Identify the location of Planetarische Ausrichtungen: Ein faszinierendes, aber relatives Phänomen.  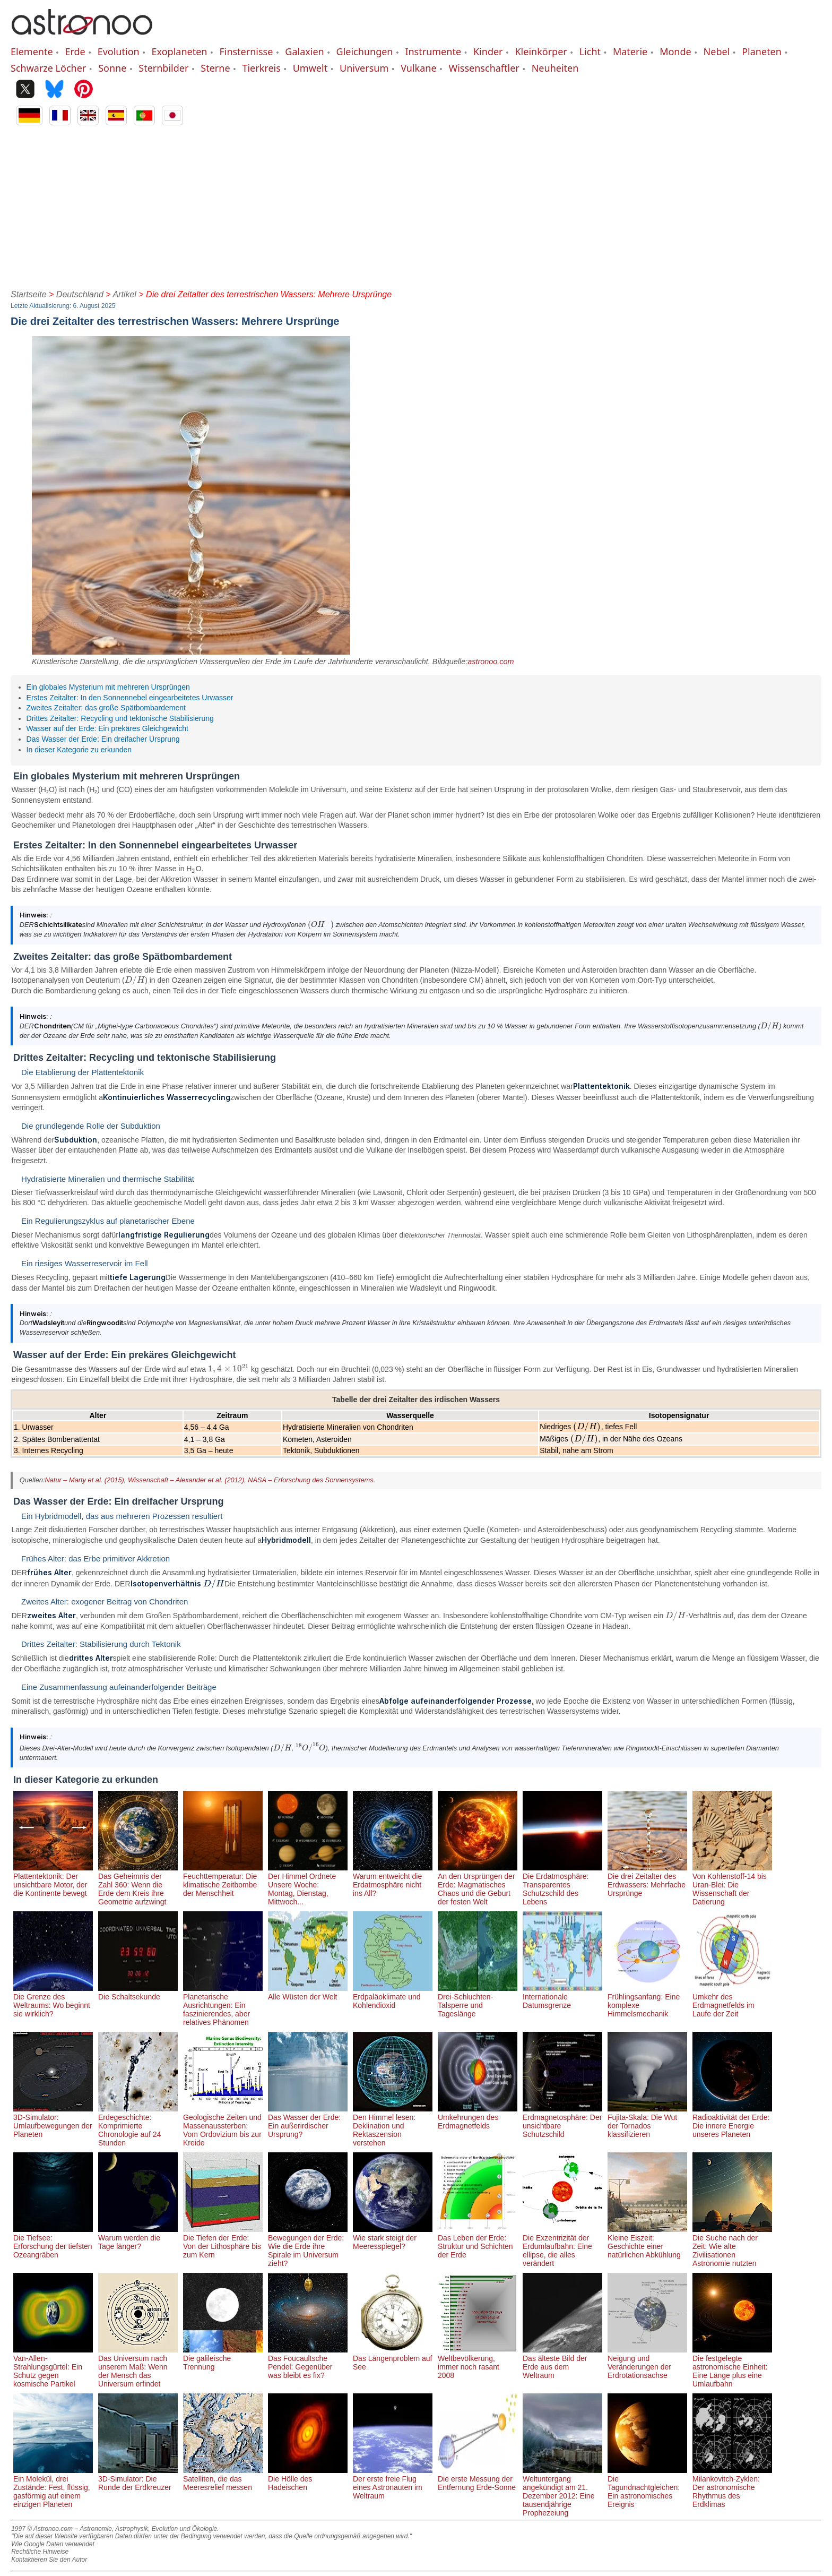
(223, 2005).